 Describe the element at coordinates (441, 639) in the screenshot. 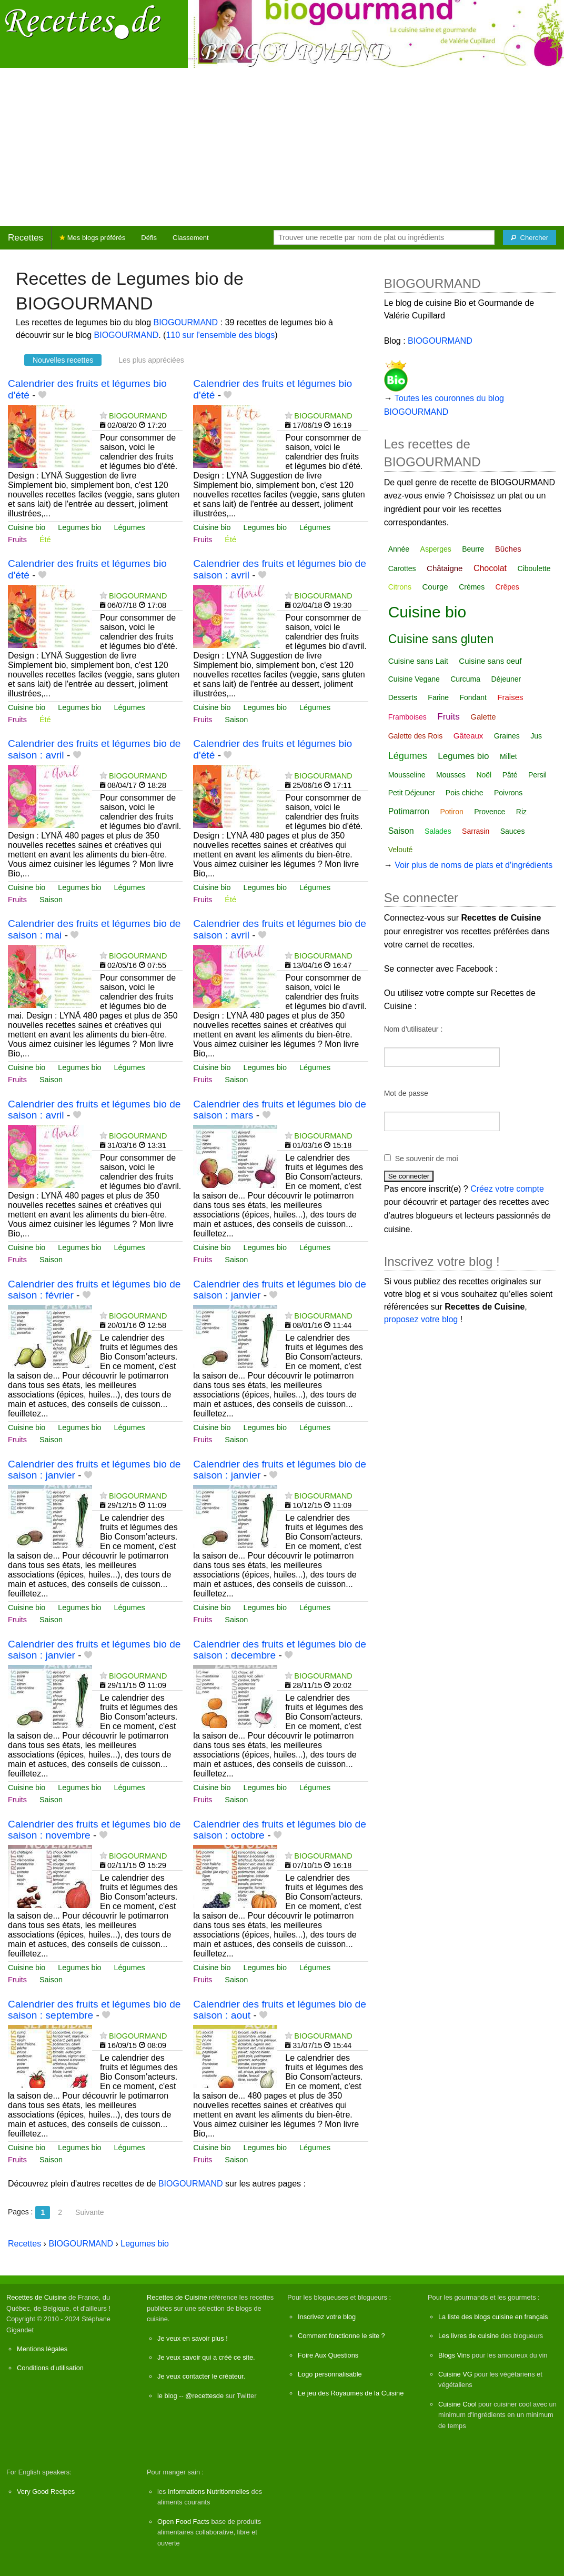

I see `Cuisine sans gluten` at that location.